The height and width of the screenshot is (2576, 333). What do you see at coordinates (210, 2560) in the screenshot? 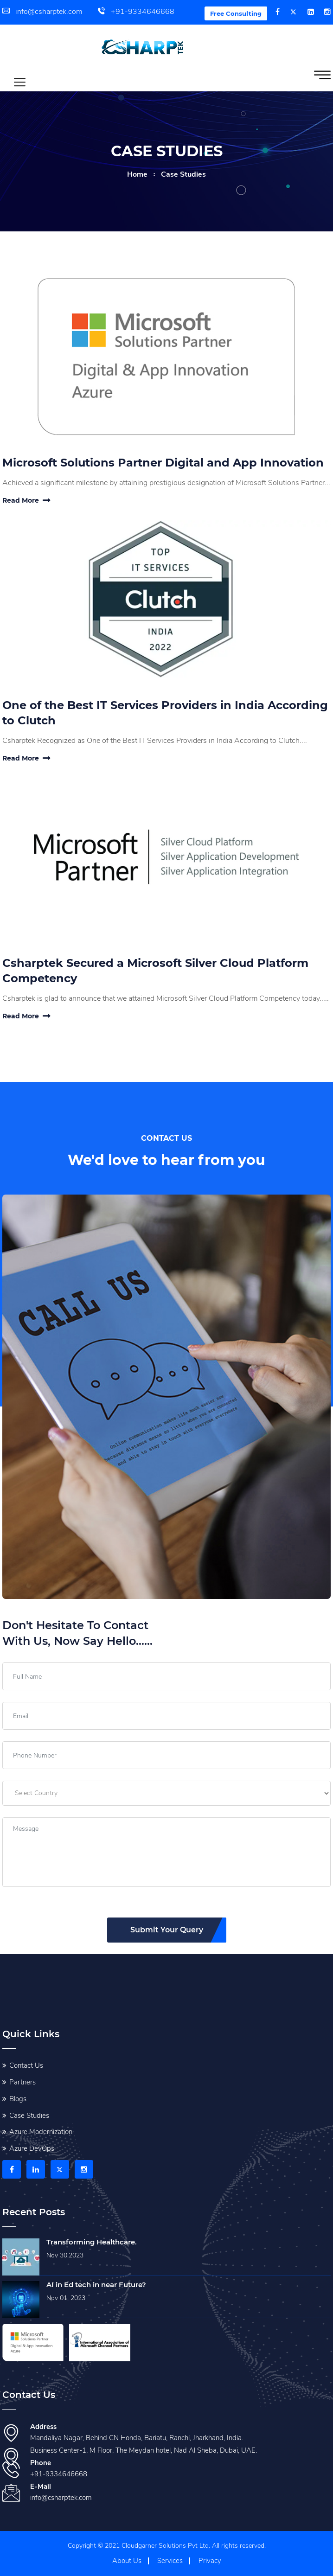
I see `Privacy` at bounding box center [210, 2560].